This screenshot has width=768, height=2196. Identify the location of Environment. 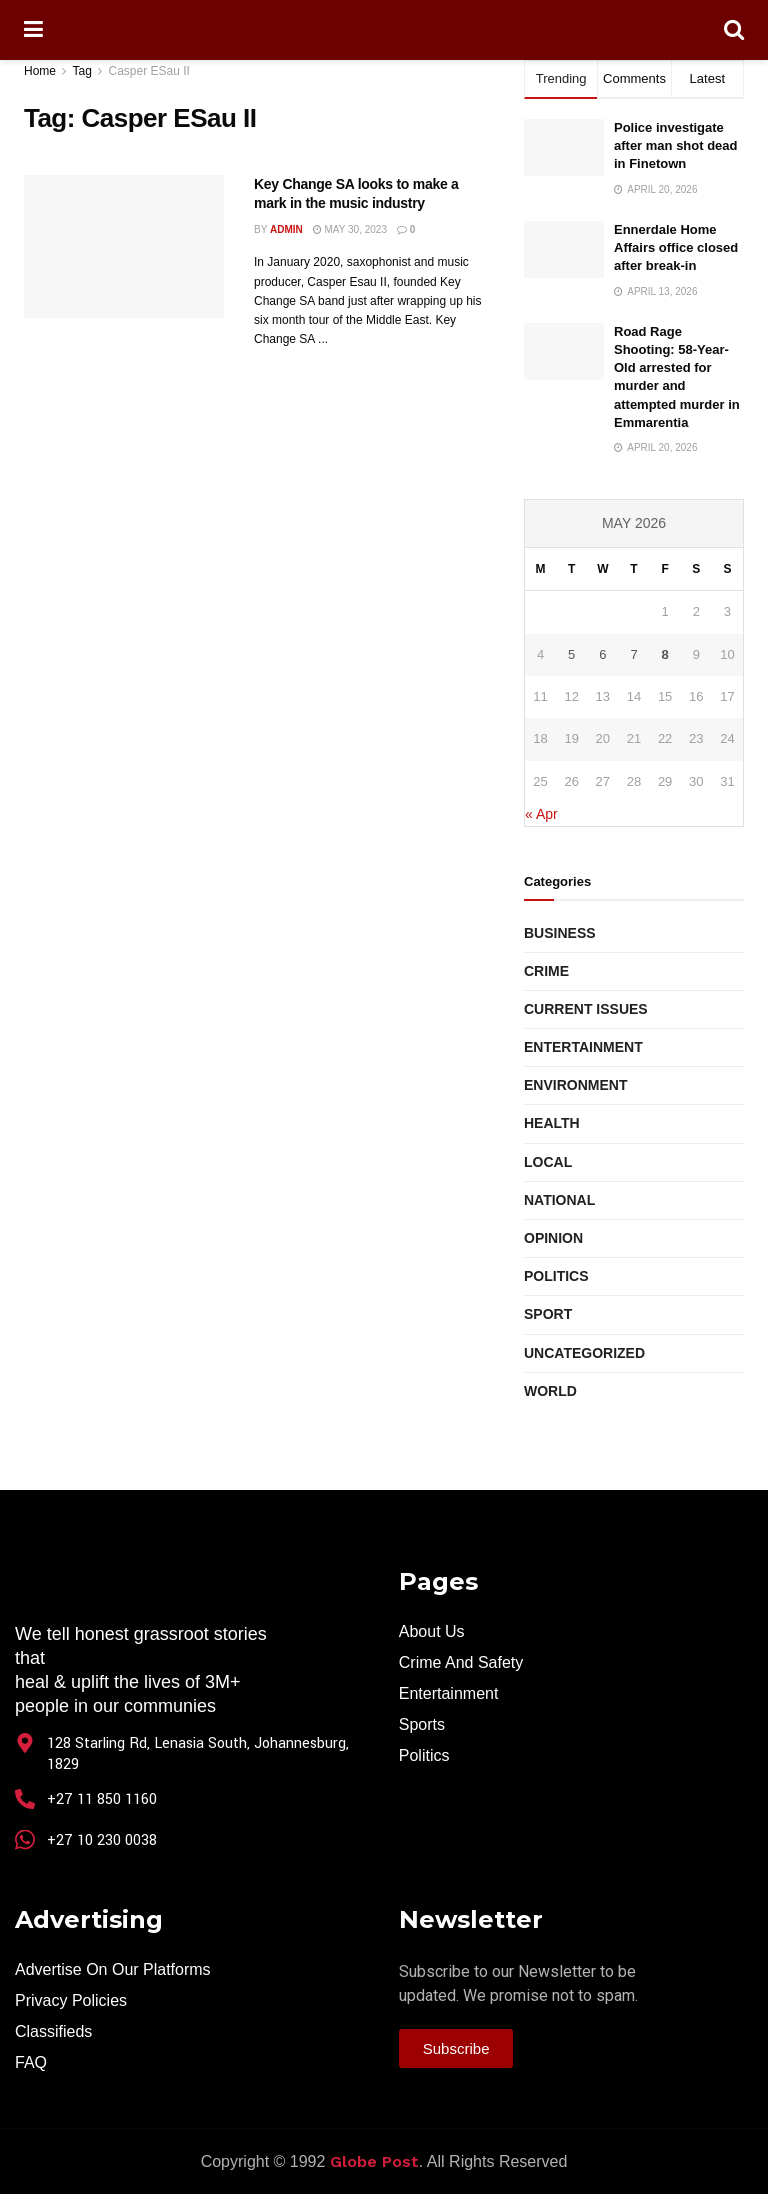
(575, 1085).